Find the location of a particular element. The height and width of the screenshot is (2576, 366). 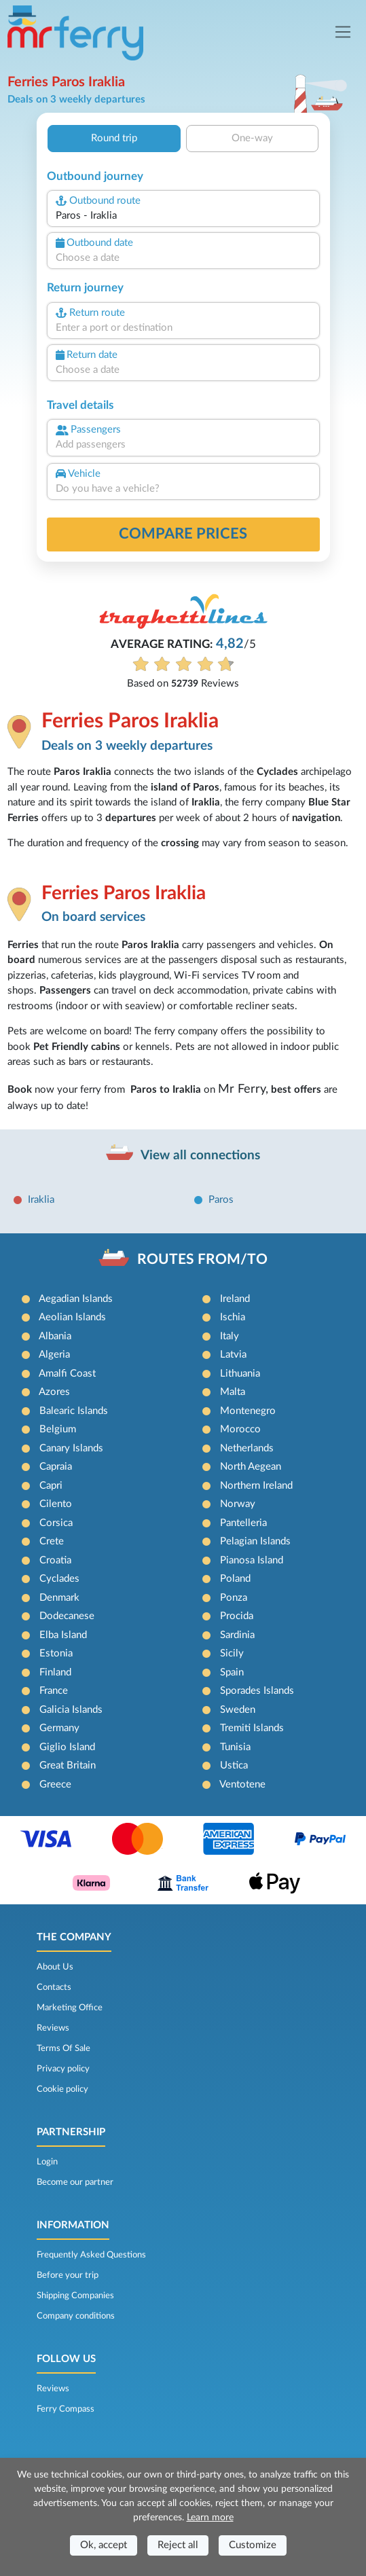

Ventotene is located at coordinates (242, 1784).